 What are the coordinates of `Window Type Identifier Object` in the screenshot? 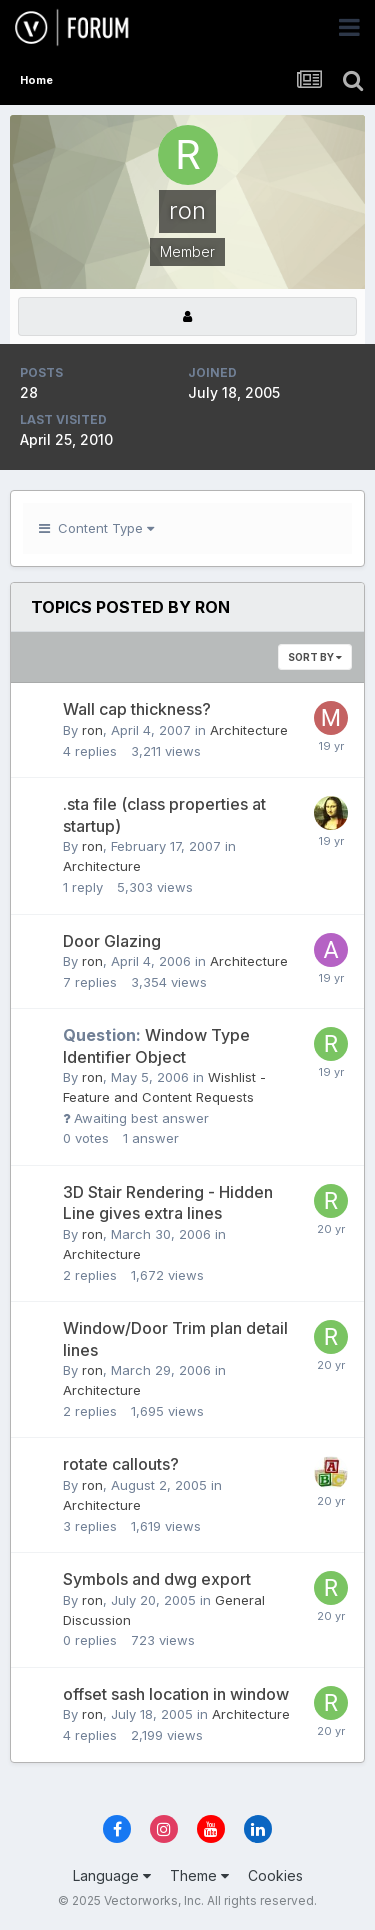 It's located at (156, 1046).